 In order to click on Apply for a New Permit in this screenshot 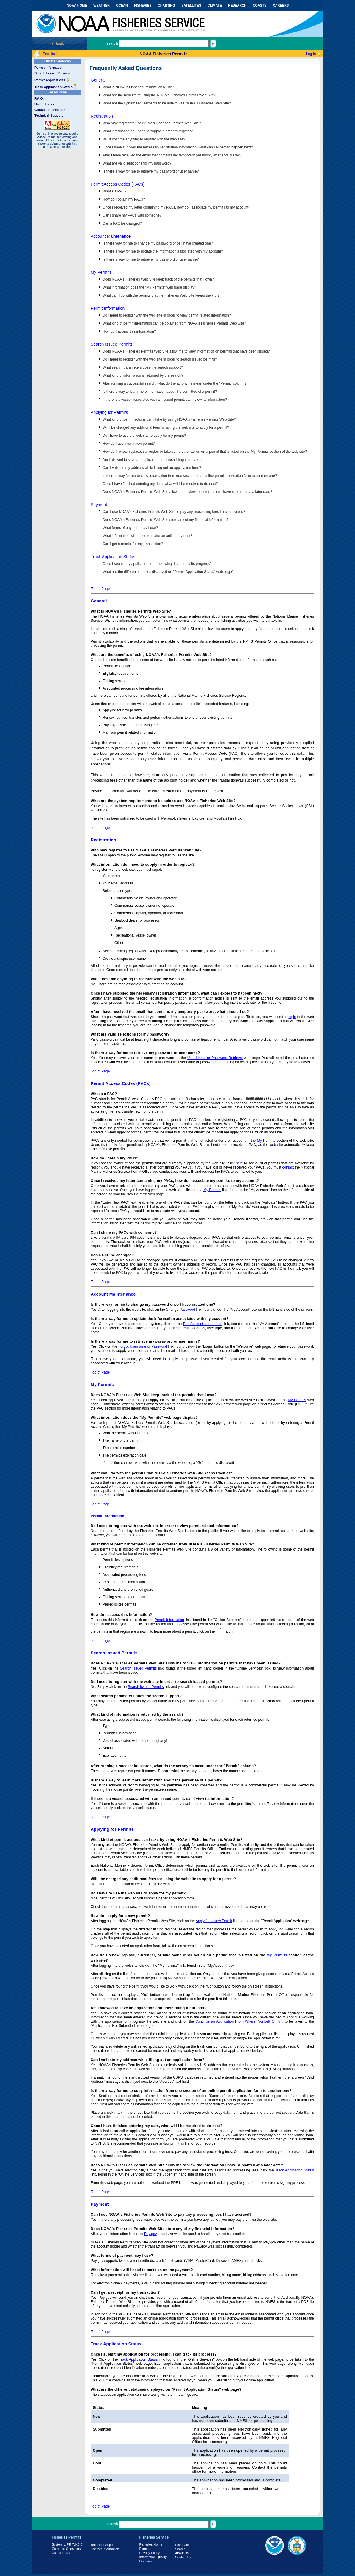, I will do `click(214, 1921)`.